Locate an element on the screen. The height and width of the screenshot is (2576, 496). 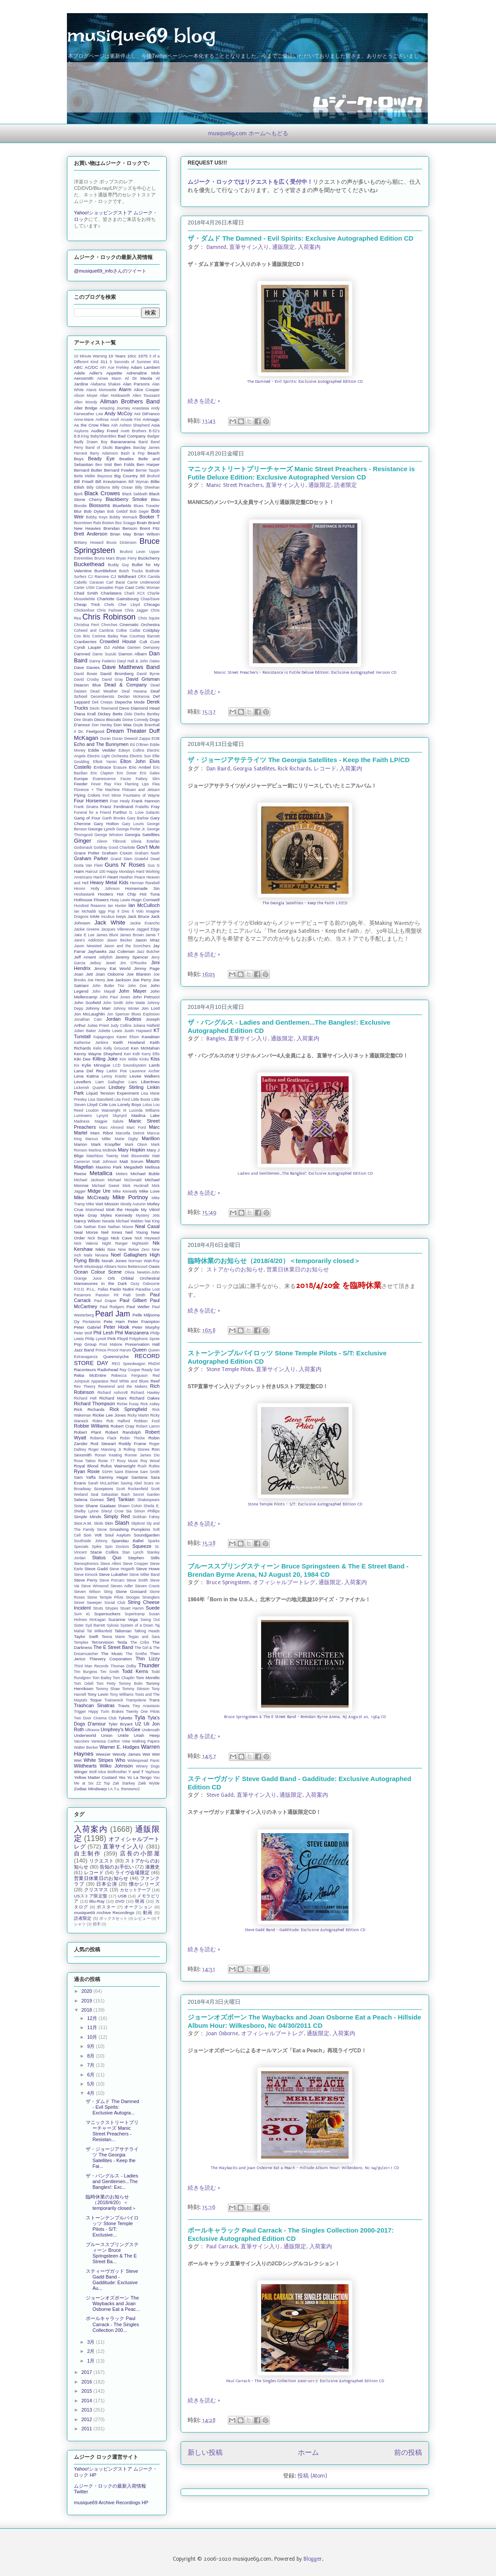
Dido is located at coordinates (128, 714).